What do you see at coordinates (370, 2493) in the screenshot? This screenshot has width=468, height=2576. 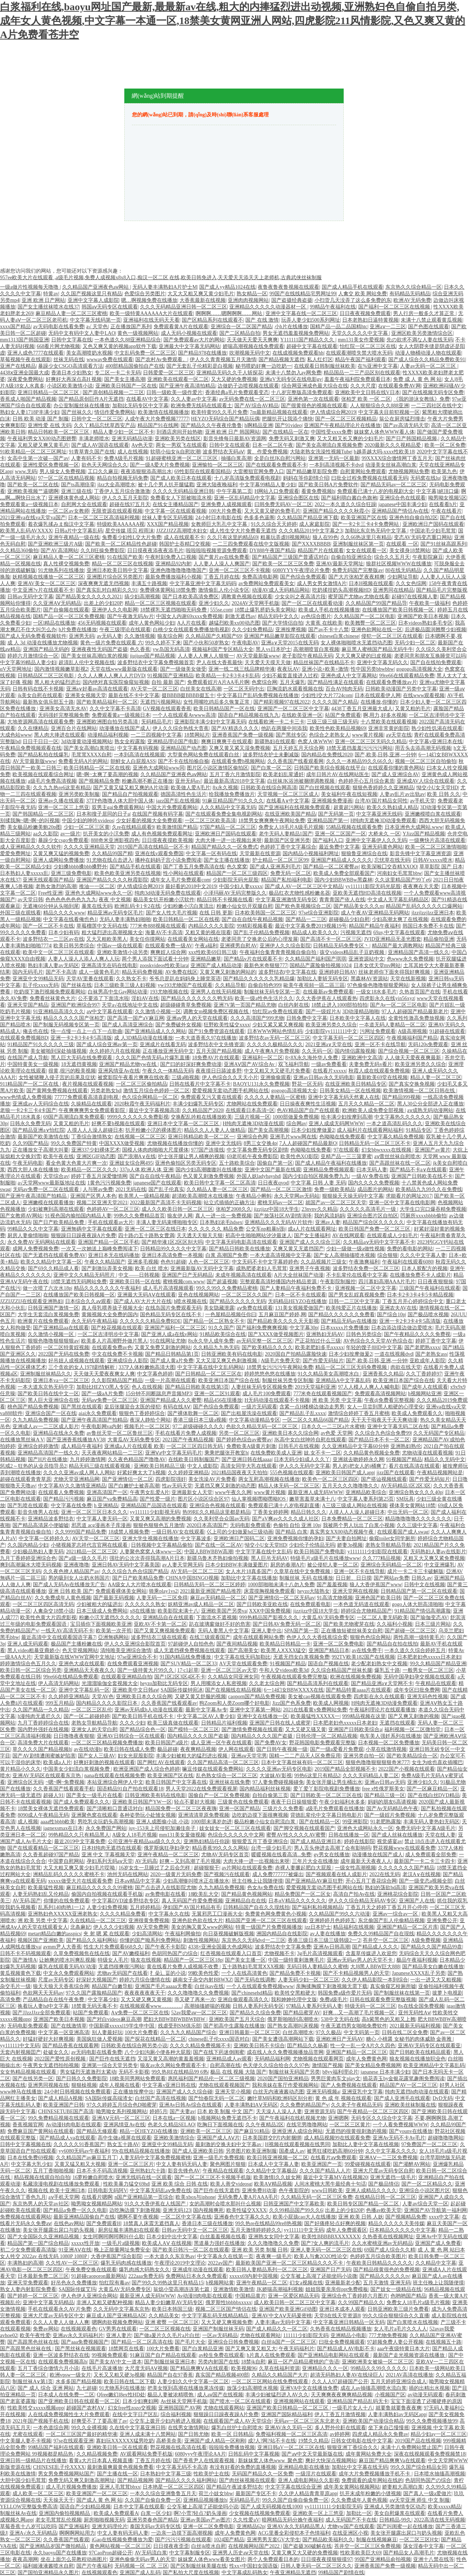 I see `扒开末成年粉嫩的小缝视频` at bounding box center [370, 2493].